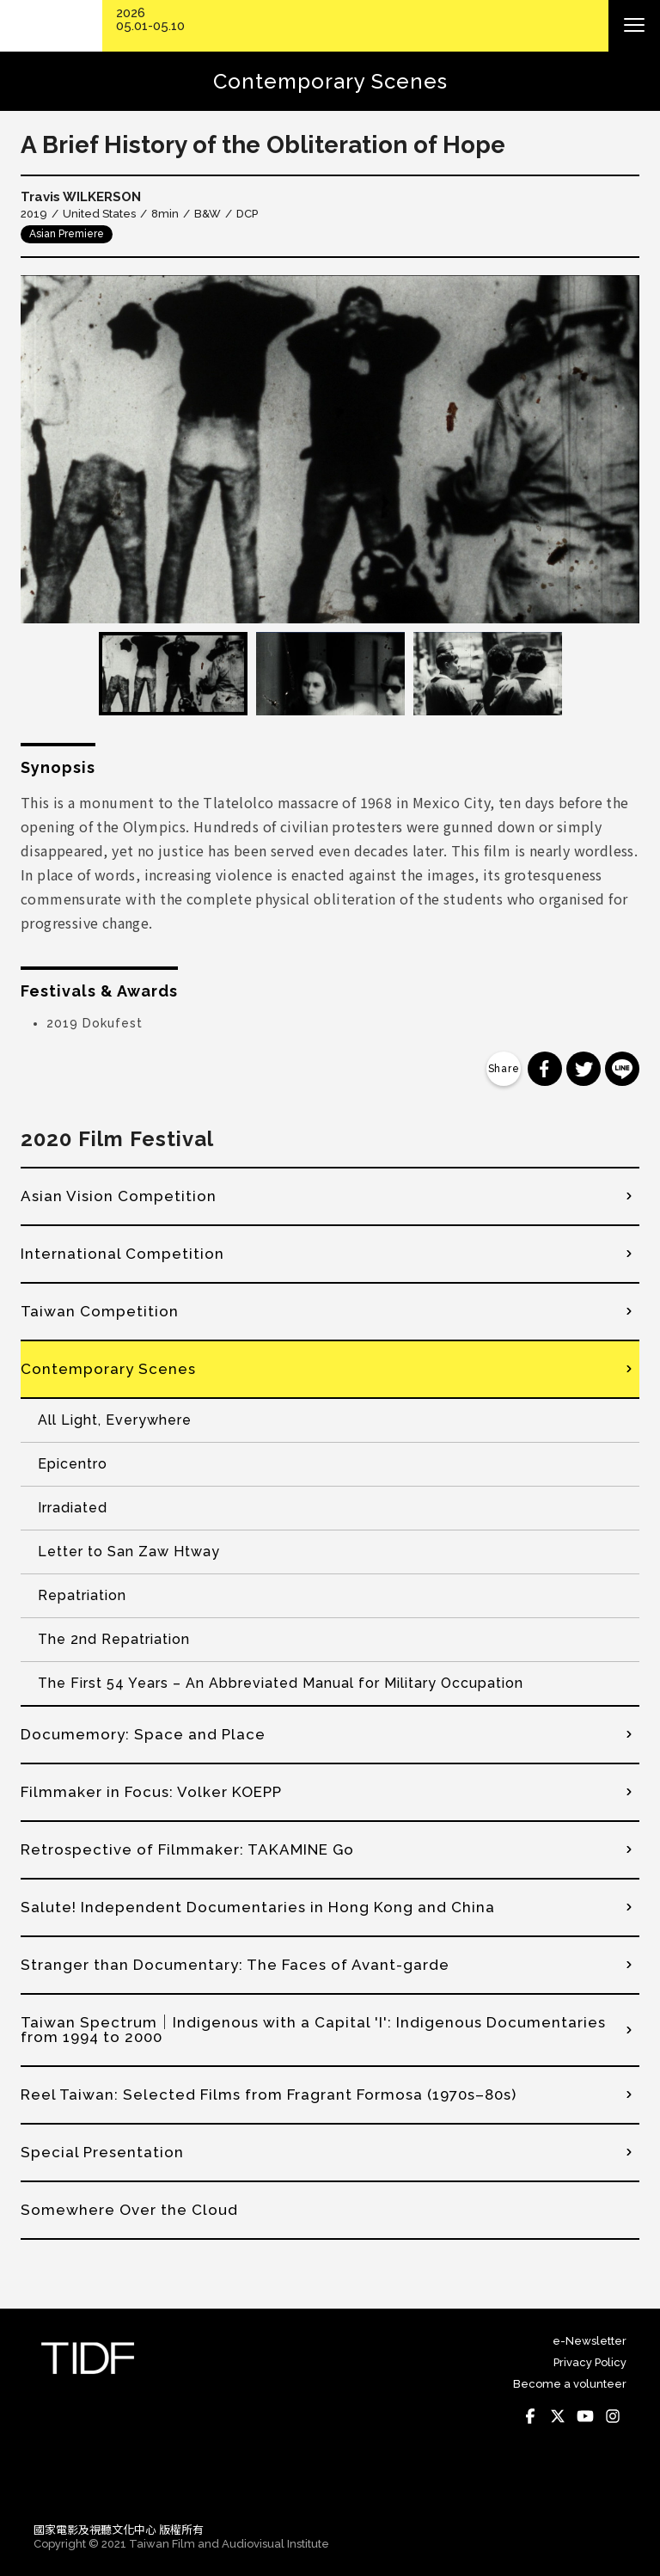  Describe the element at coordinates (612, 2417) in the screenshot. I see `Instagram` at that location.